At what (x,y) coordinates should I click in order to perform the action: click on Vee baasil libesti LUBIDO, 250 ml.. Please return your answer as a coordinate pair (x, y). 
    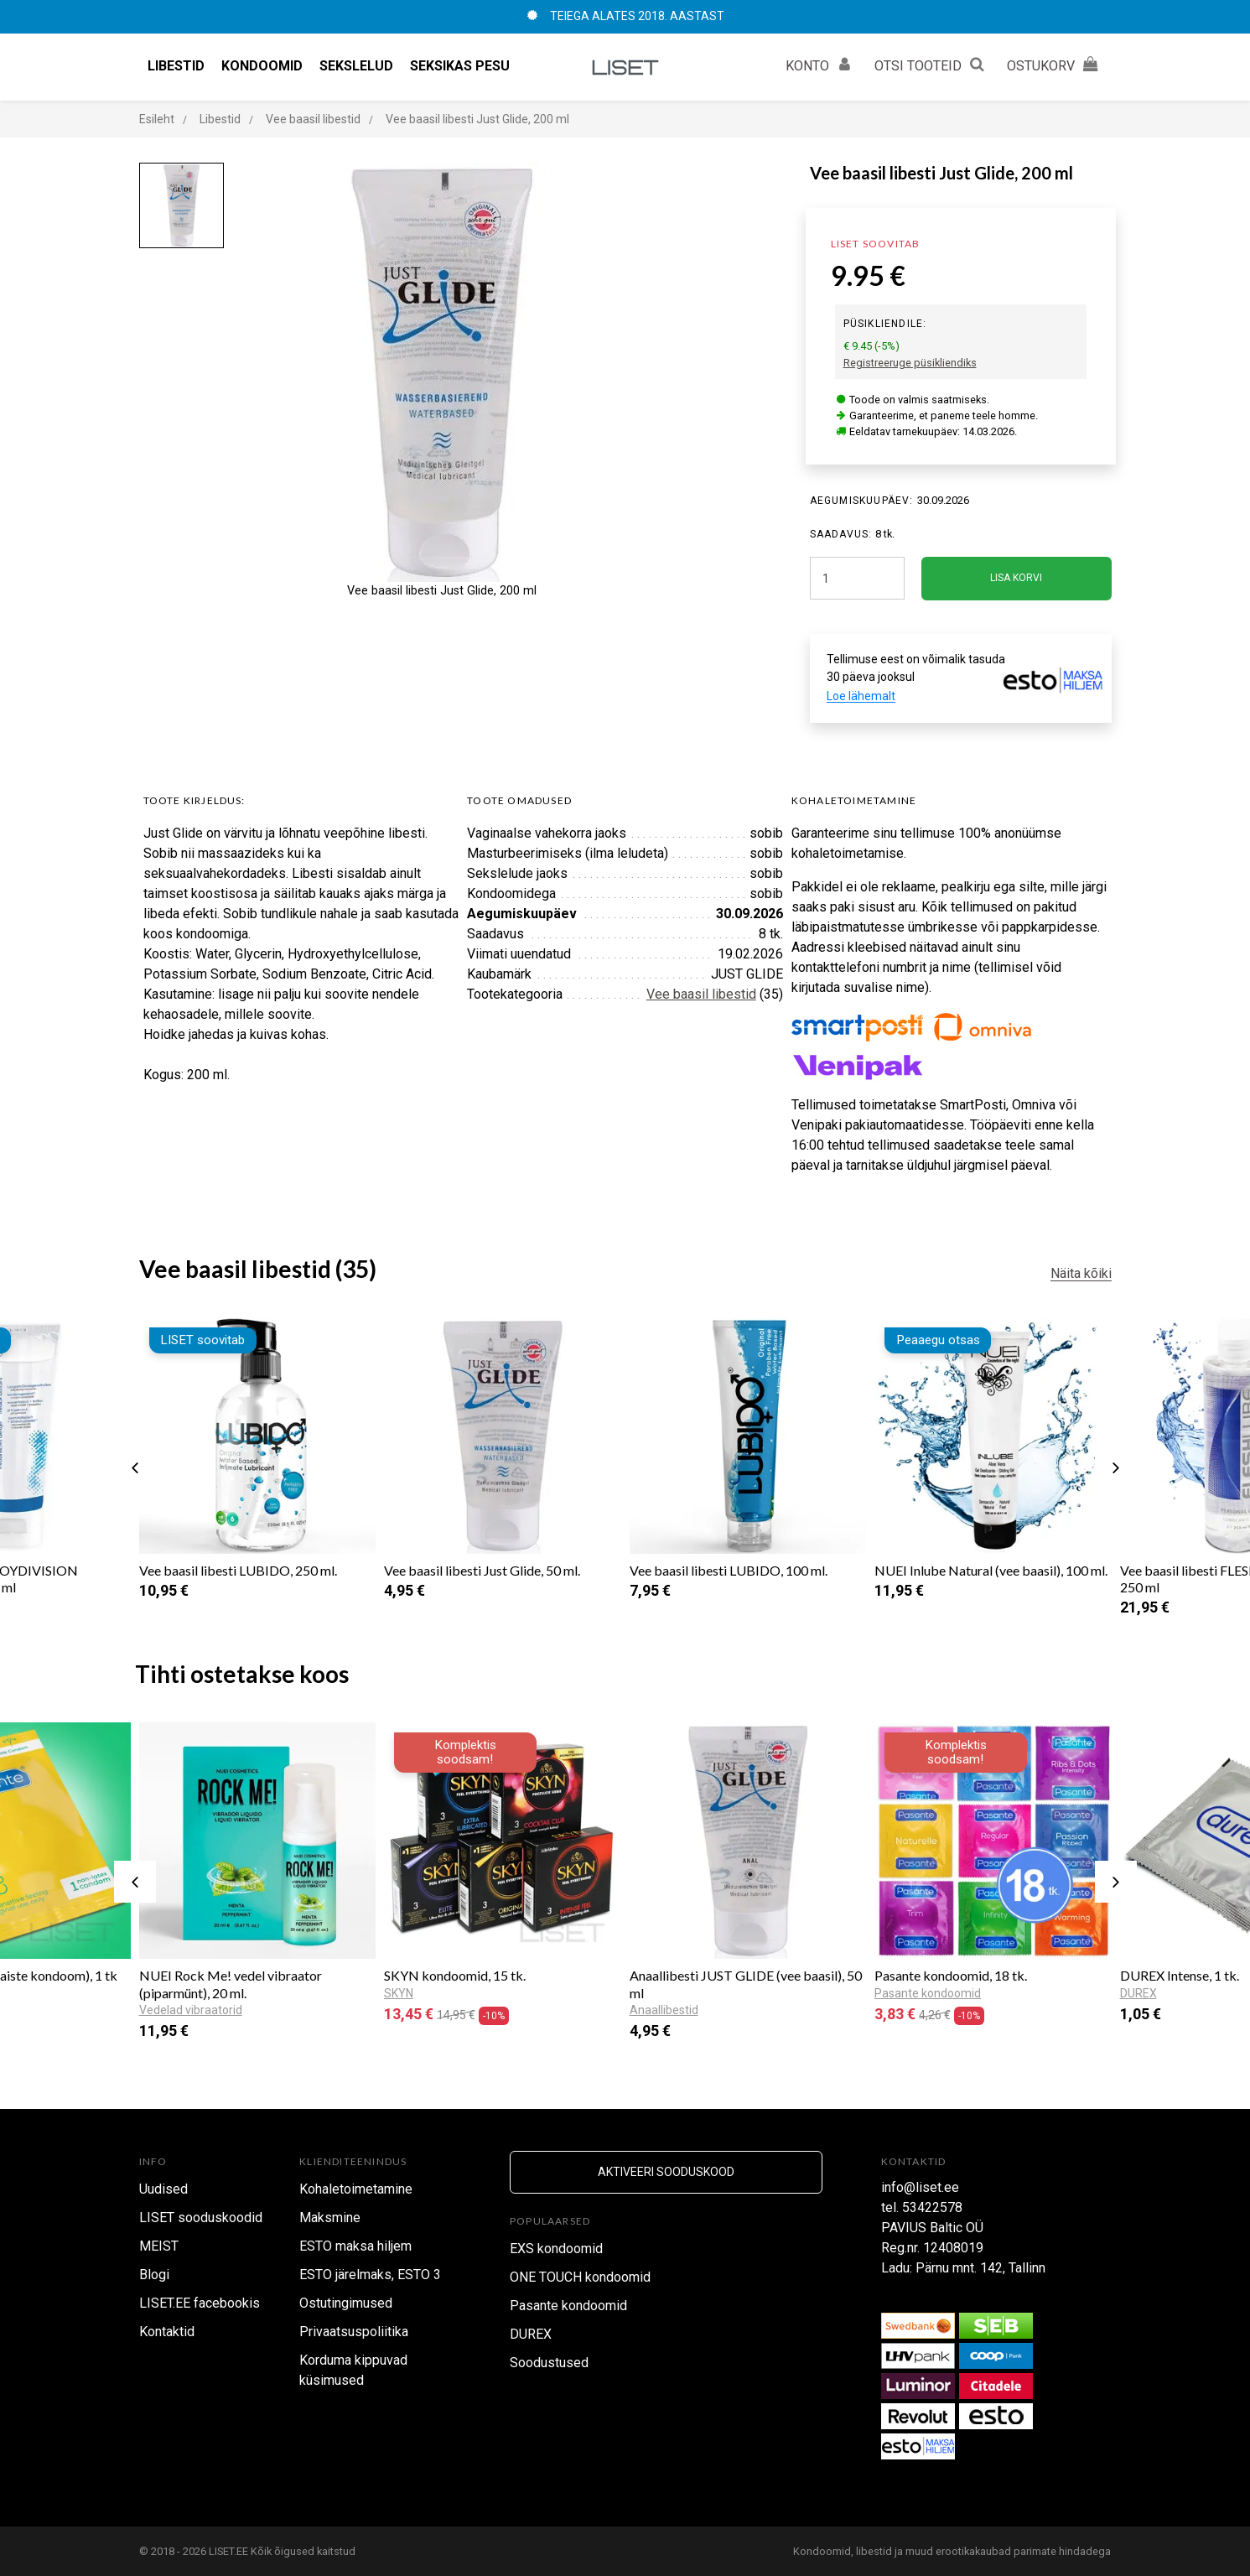
    Looking at the image, I should click on (238, 1570).